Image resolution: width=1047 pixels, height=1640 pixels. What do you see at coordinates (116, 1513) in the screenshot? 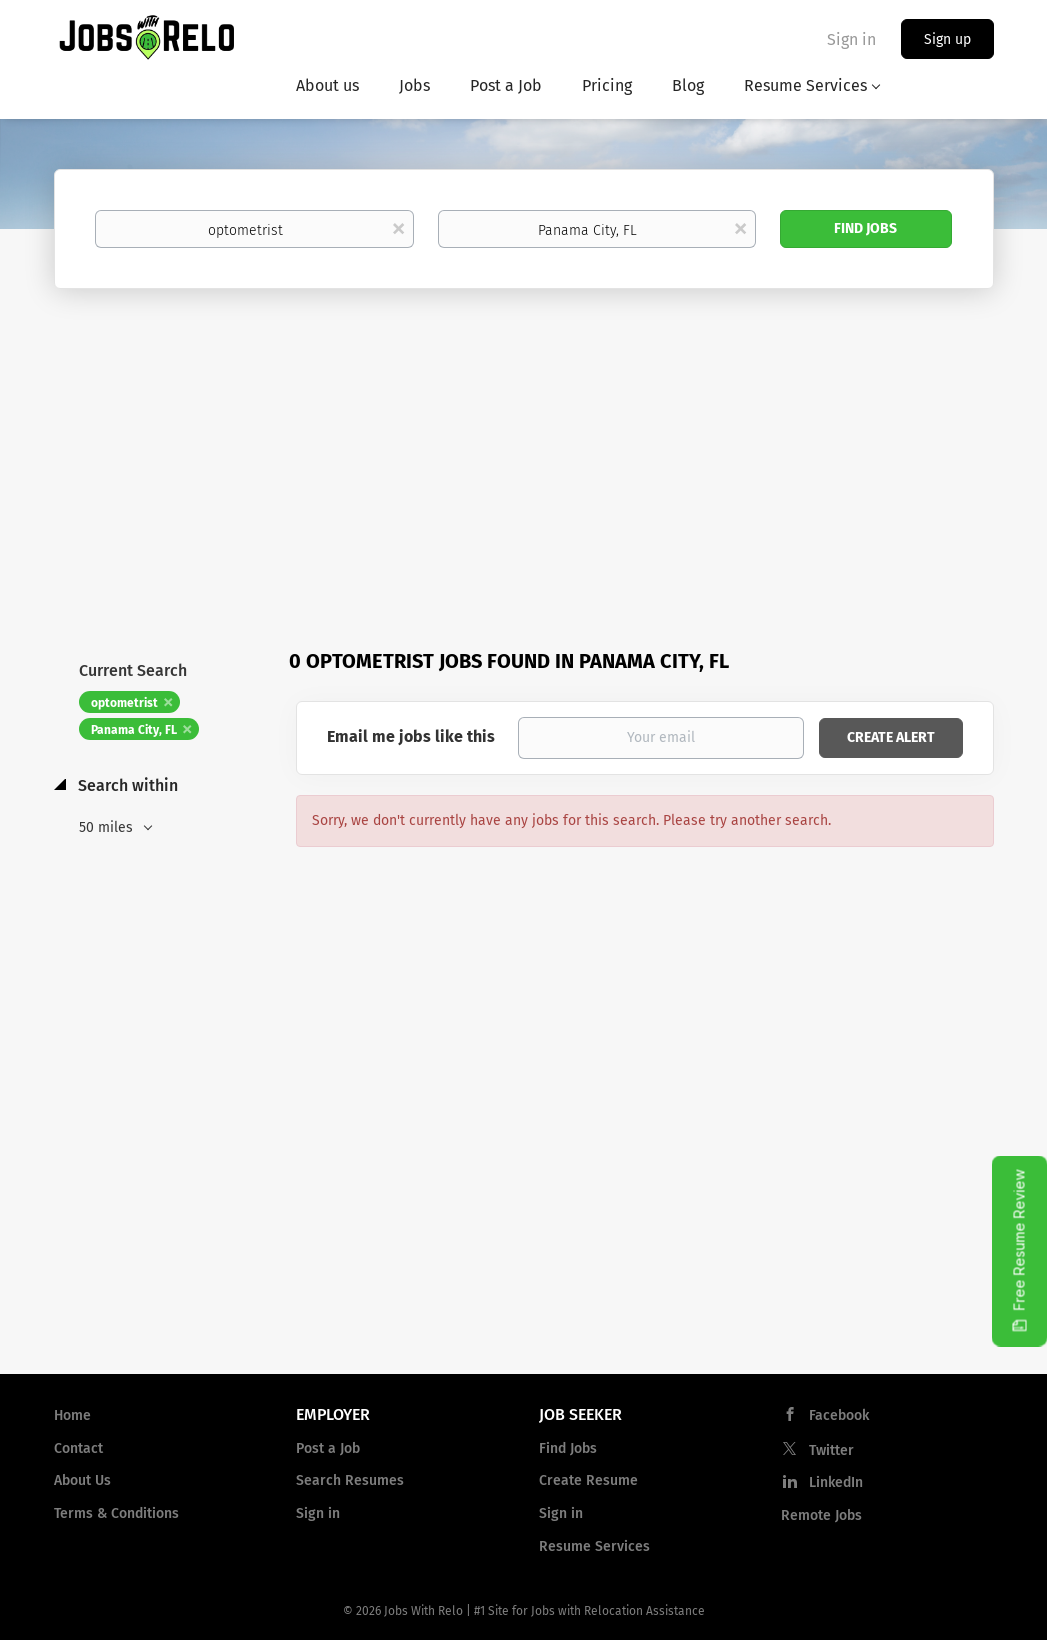
I see `Terms & Conditions` at bounding box center [116, 1513].